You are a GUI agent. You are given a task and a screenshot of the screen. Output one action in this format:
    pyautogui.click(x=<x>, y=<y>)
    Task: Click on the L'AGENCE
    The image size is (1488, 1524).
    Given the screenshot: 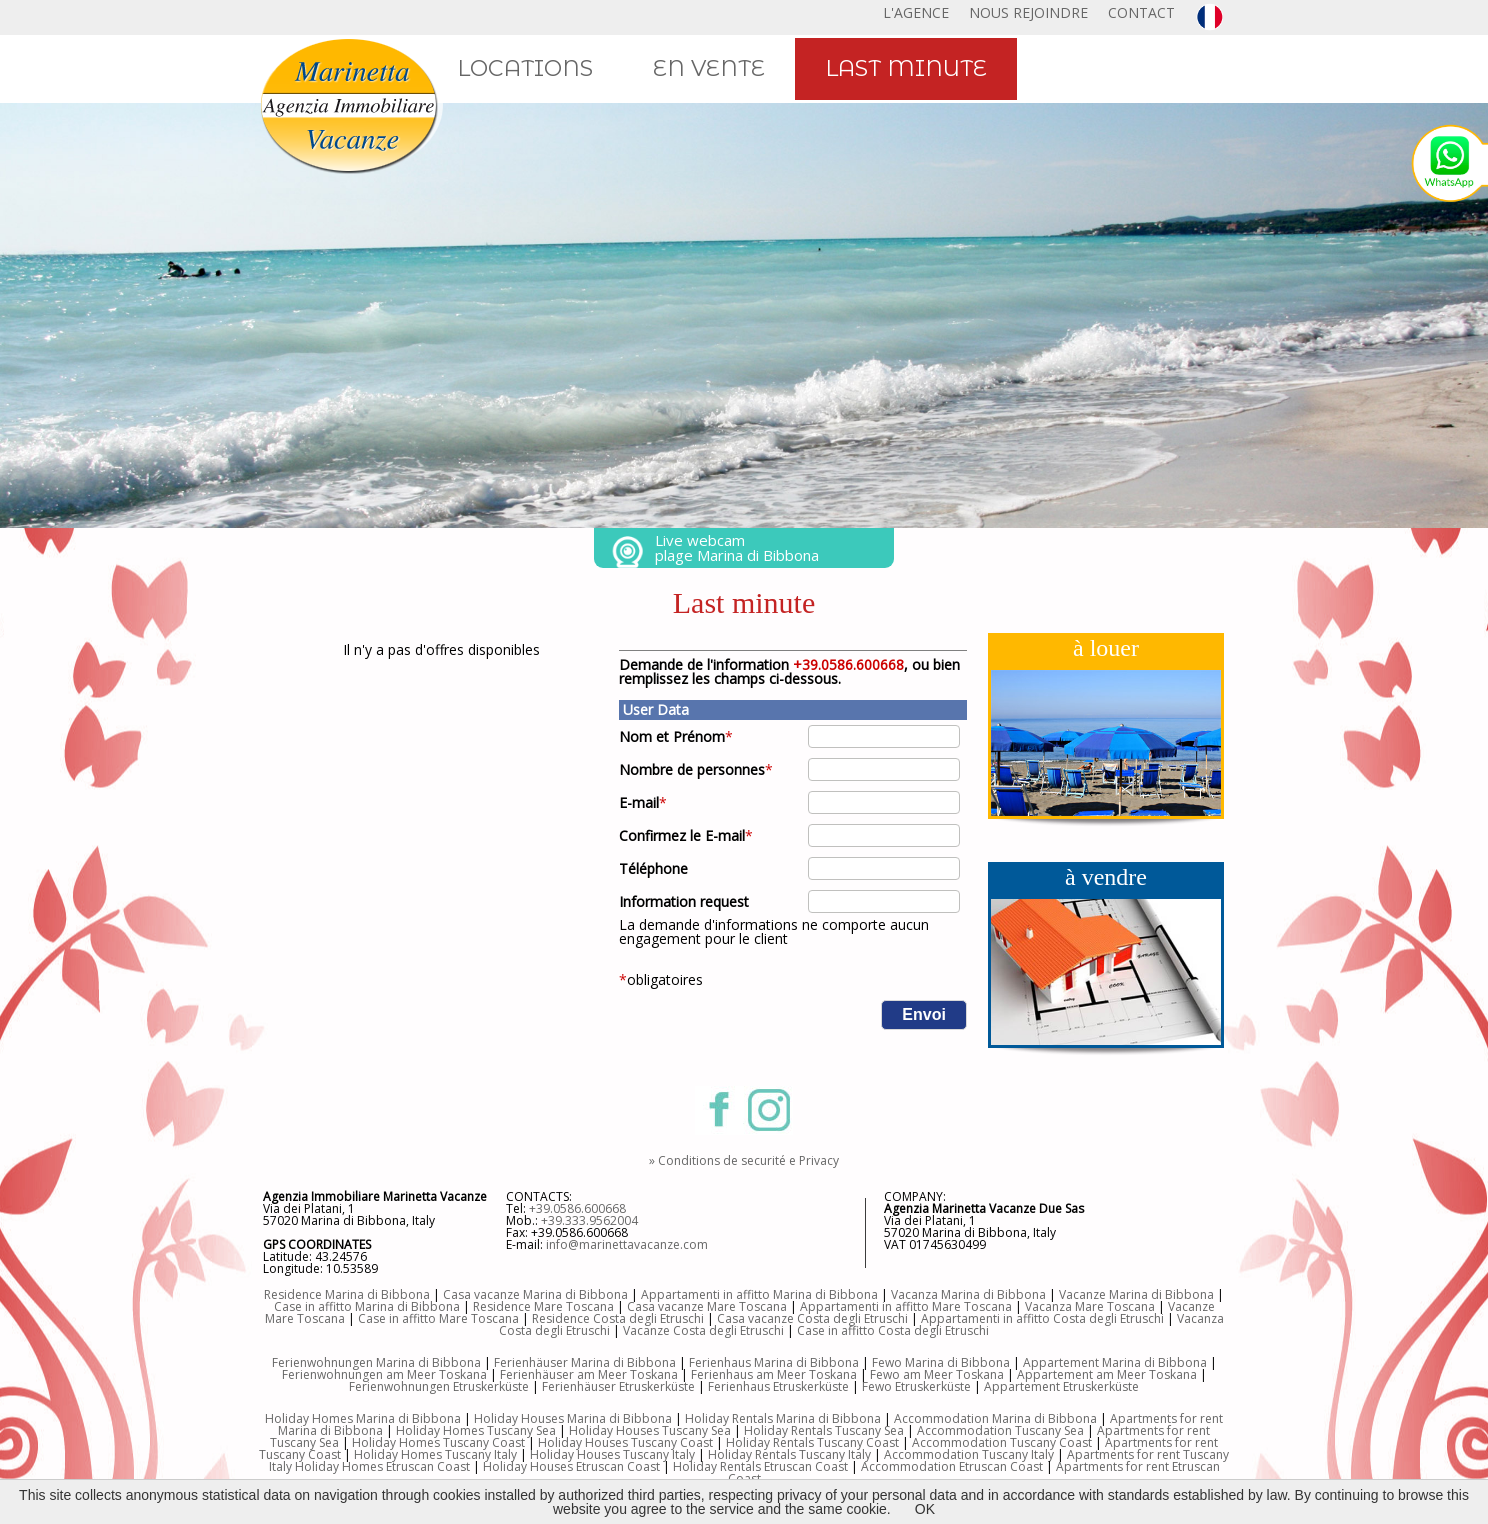 What is the action you would take?
    pyautogui.click(x=916, y=12)
    